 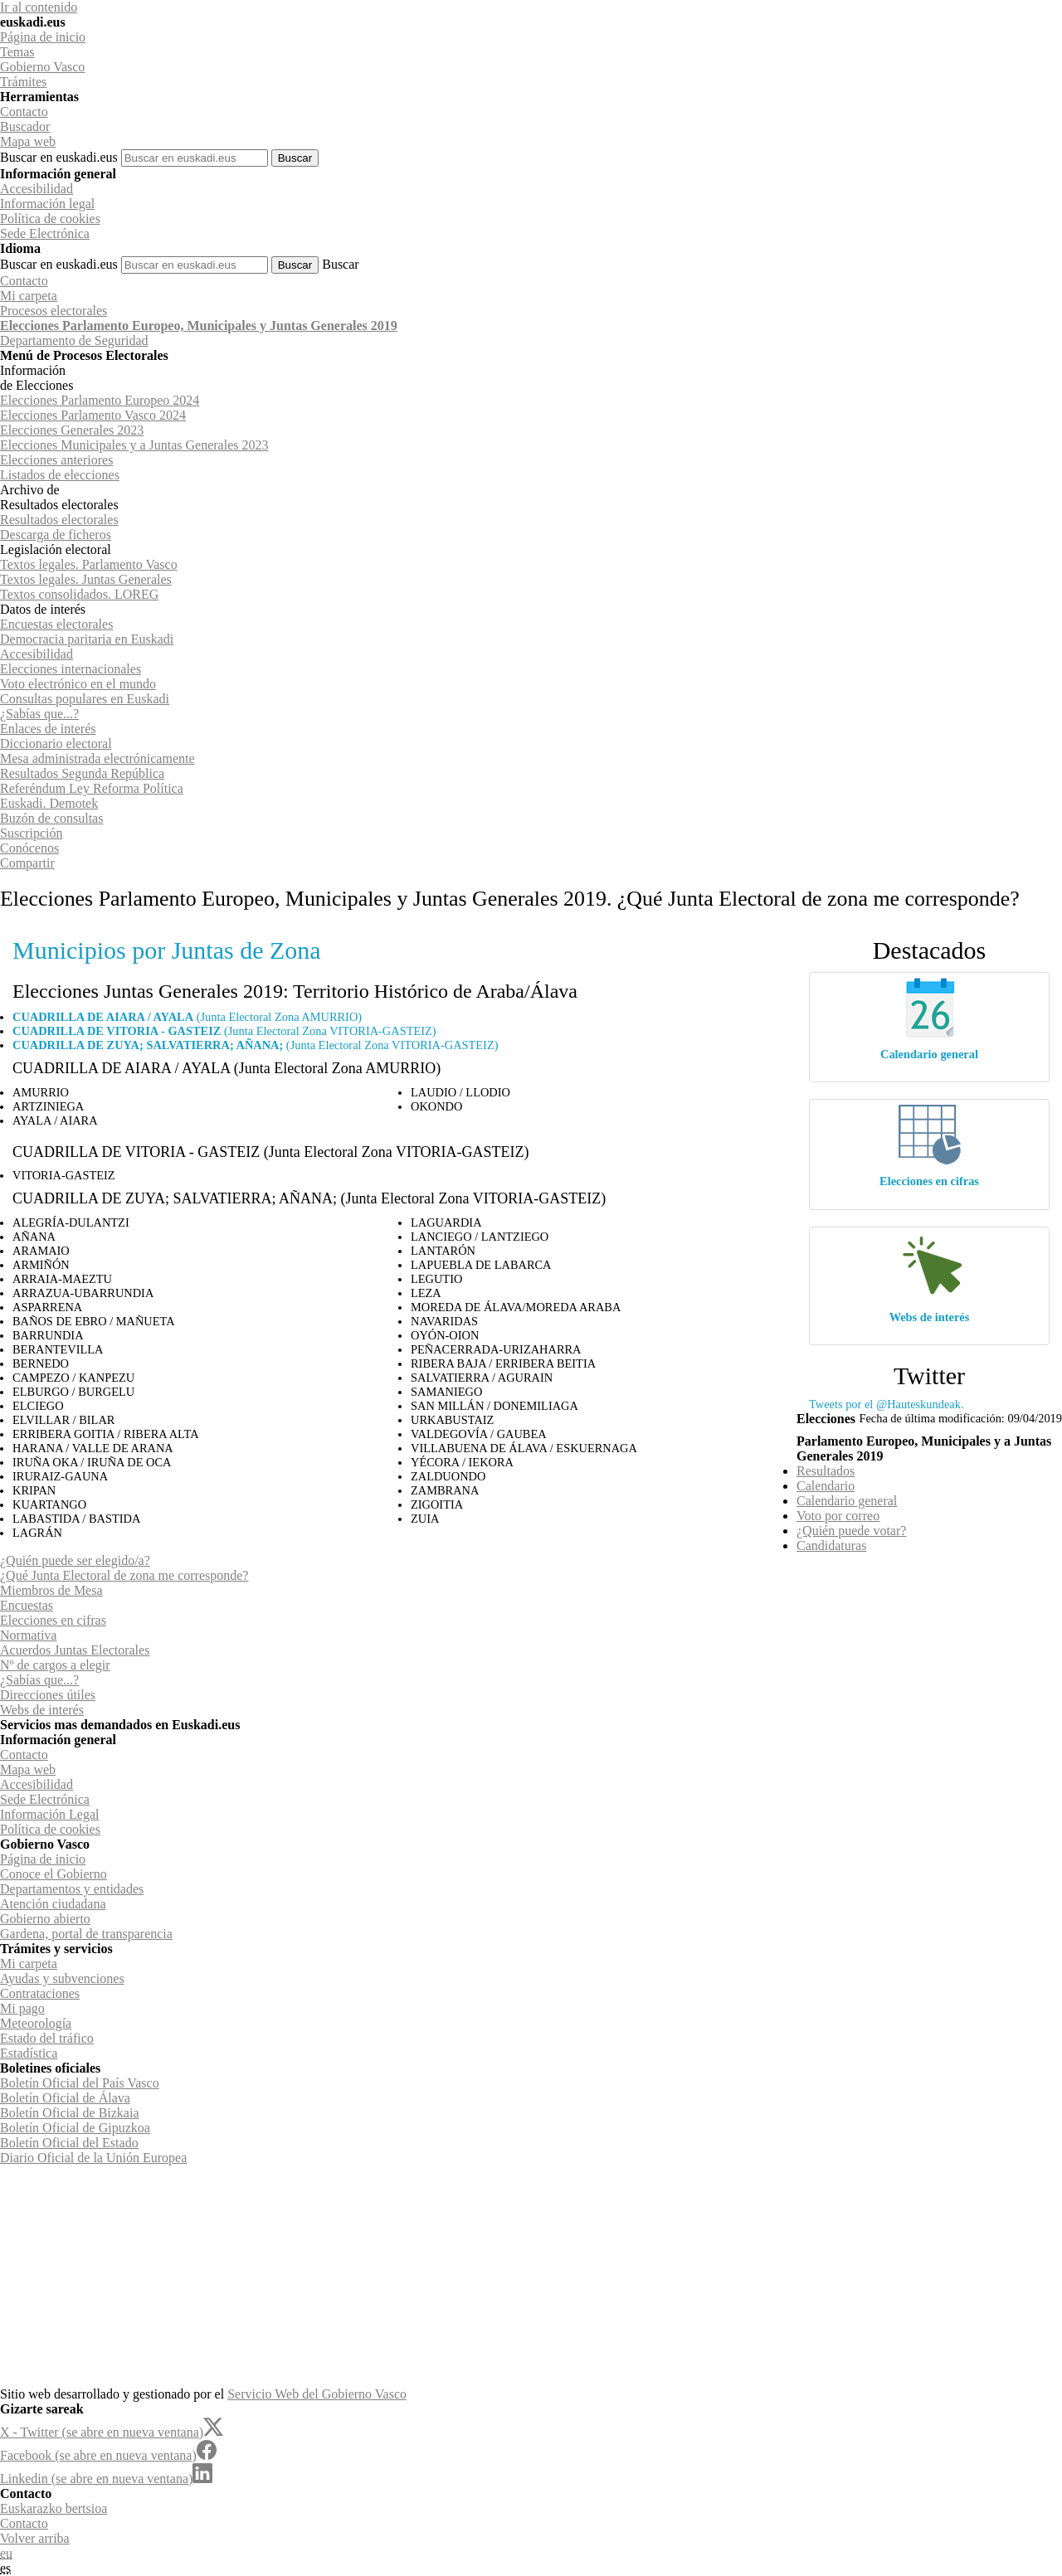 I want to click on Diccionario electoral, so click(x=56, y=743).